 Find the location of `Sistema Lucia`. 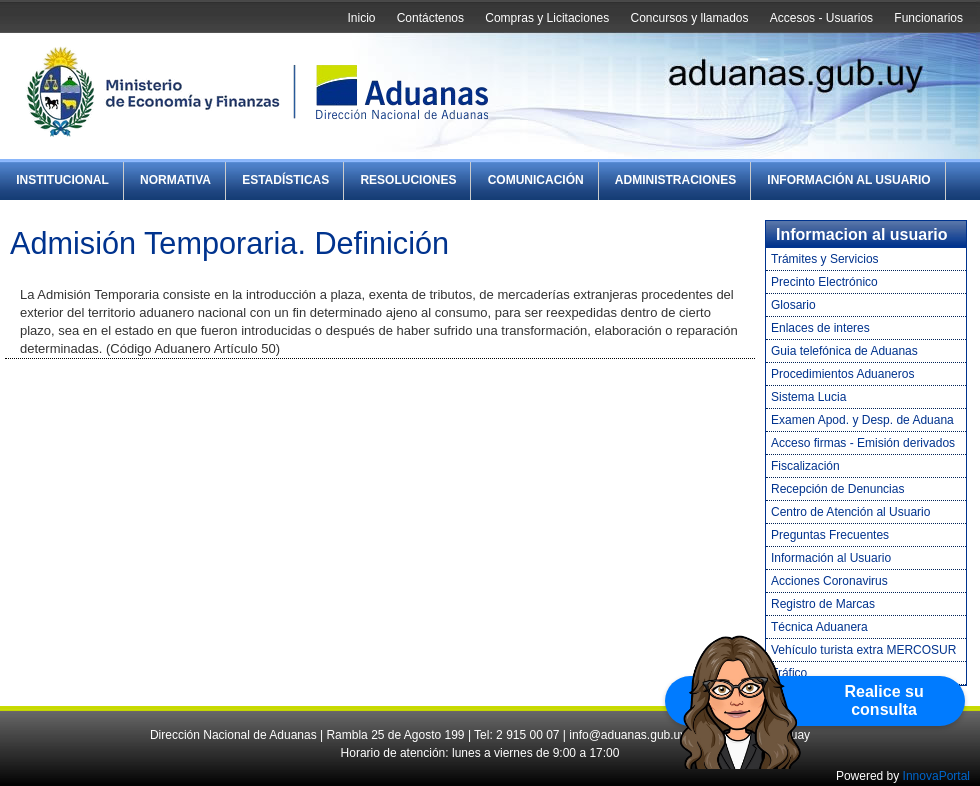

Sistema Lucia is located at coordinates (808, 397).